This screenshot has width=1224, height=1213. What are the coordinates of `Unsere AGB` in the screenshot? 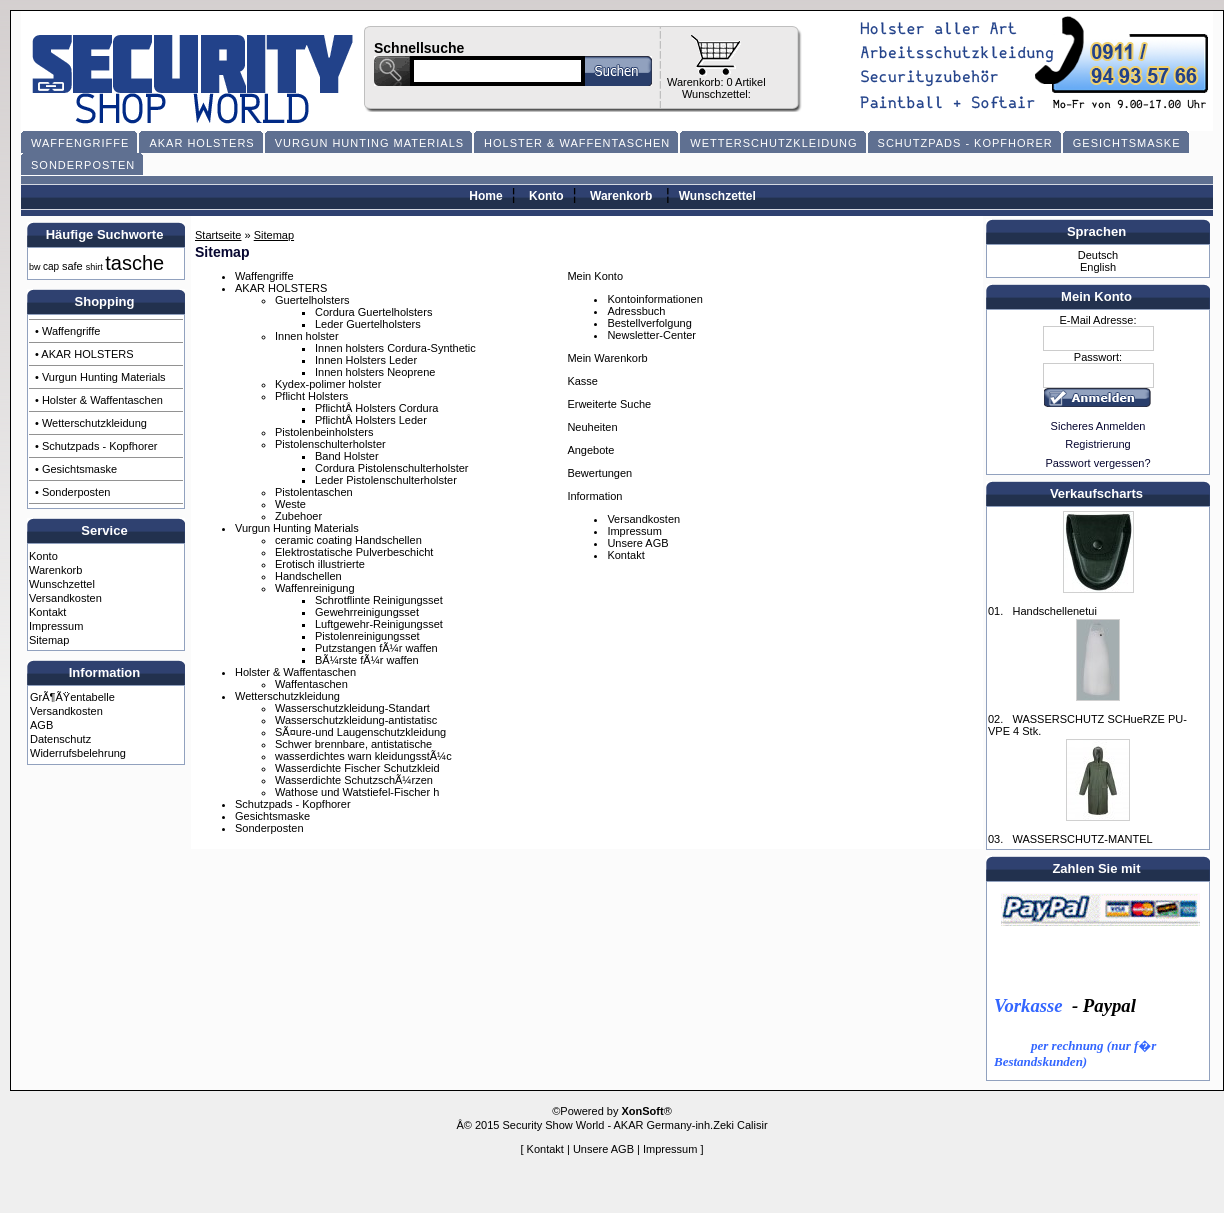 It's located at (637, 543).